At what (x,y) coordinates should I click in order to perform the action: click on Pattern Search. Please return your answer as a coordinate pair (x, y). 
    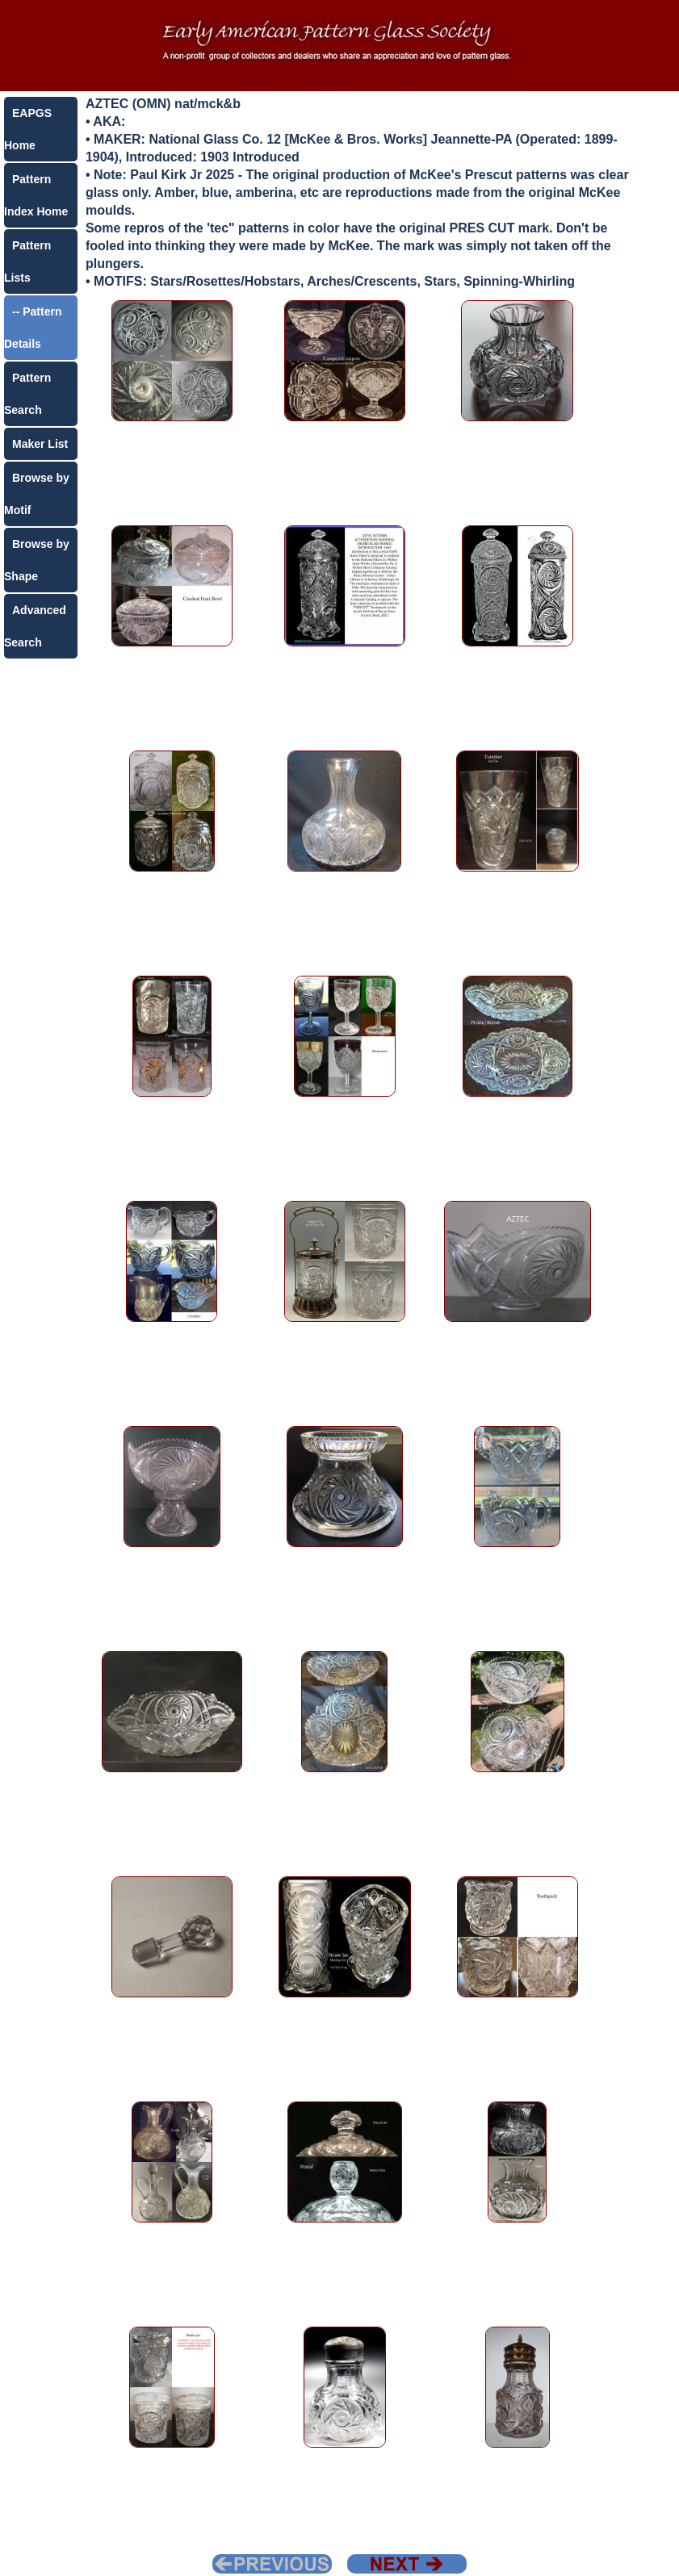
    Looking at the image, I should click on (27, 393).